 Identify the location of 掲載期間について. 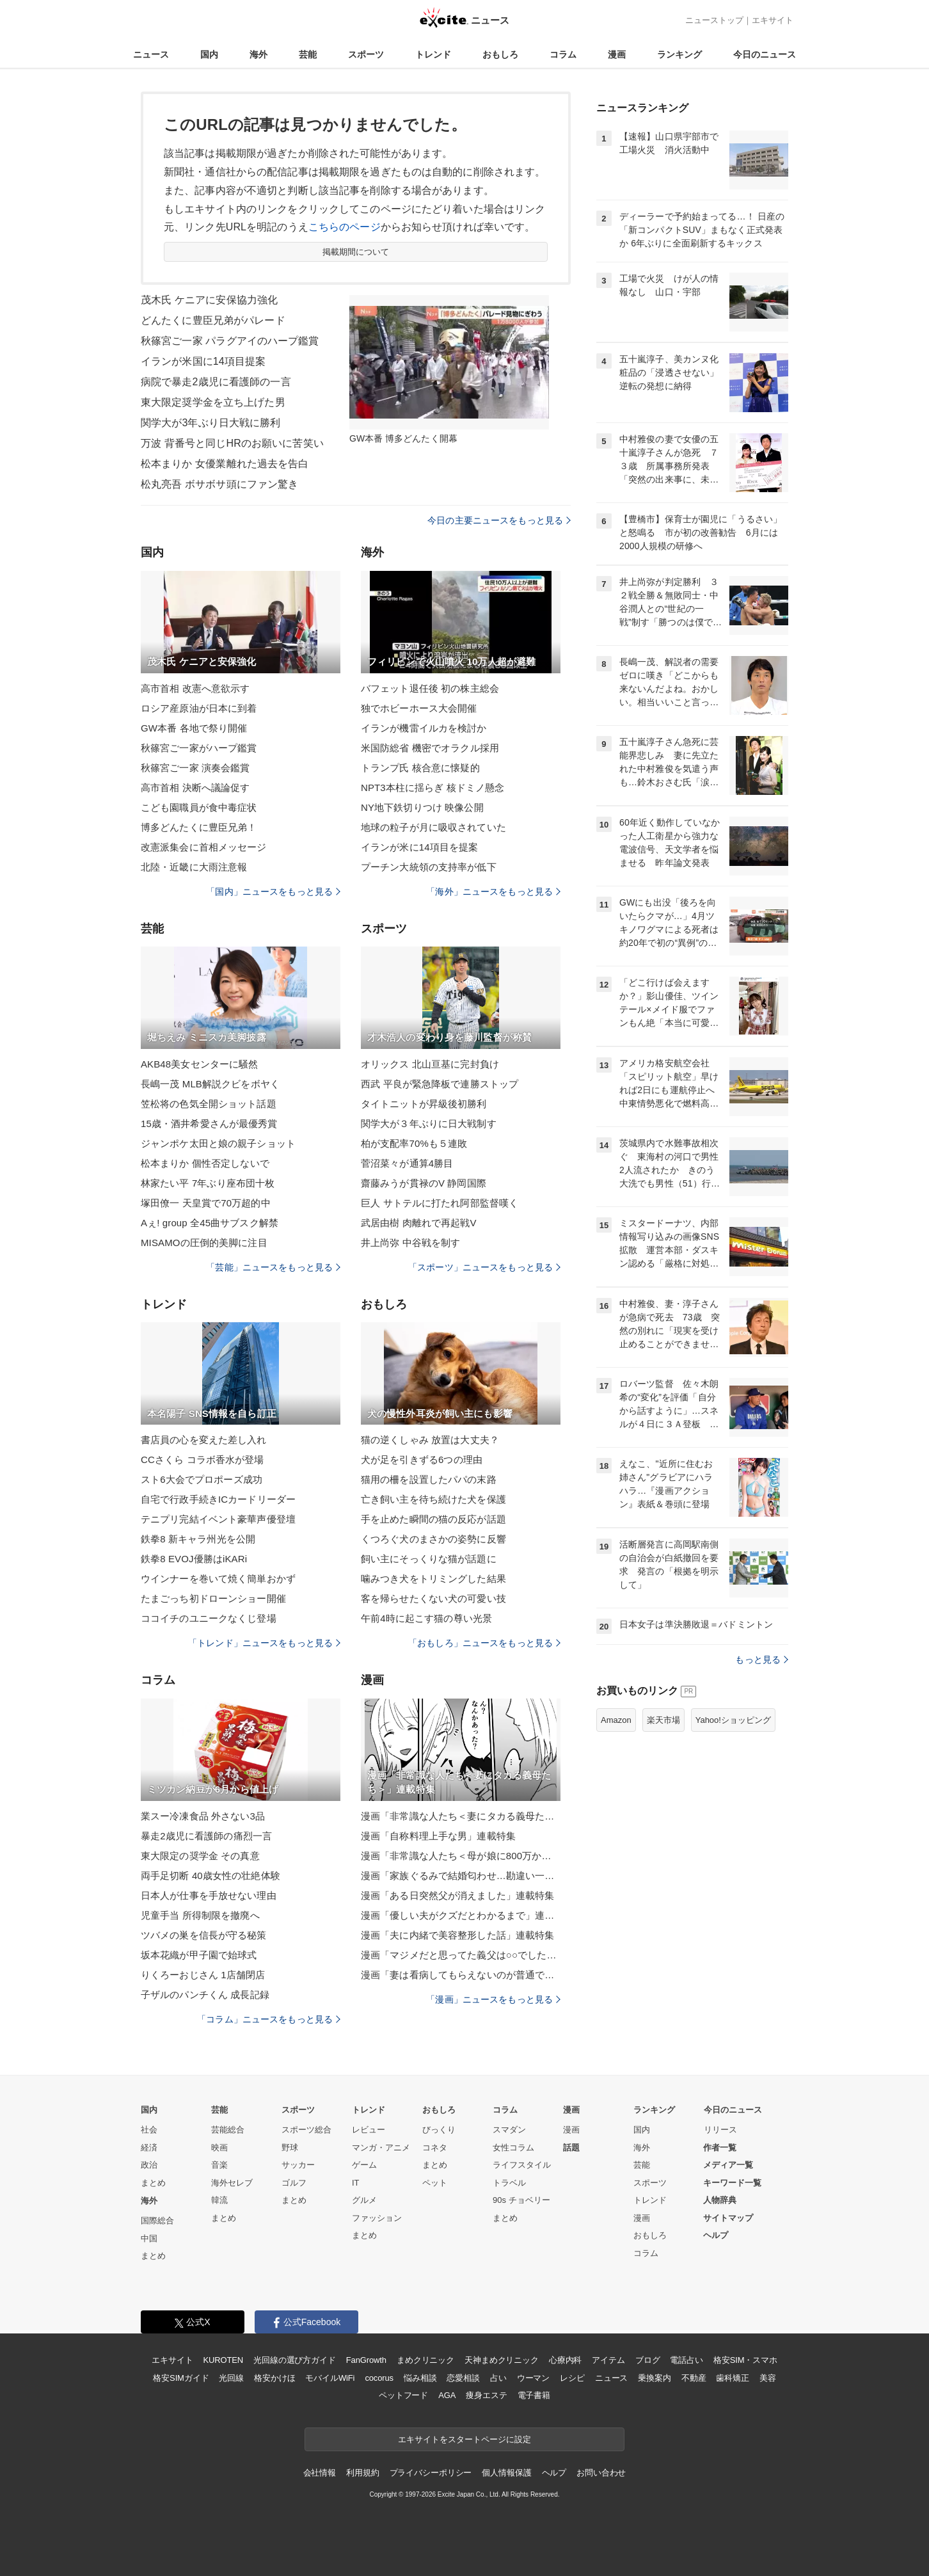
(356, 252).